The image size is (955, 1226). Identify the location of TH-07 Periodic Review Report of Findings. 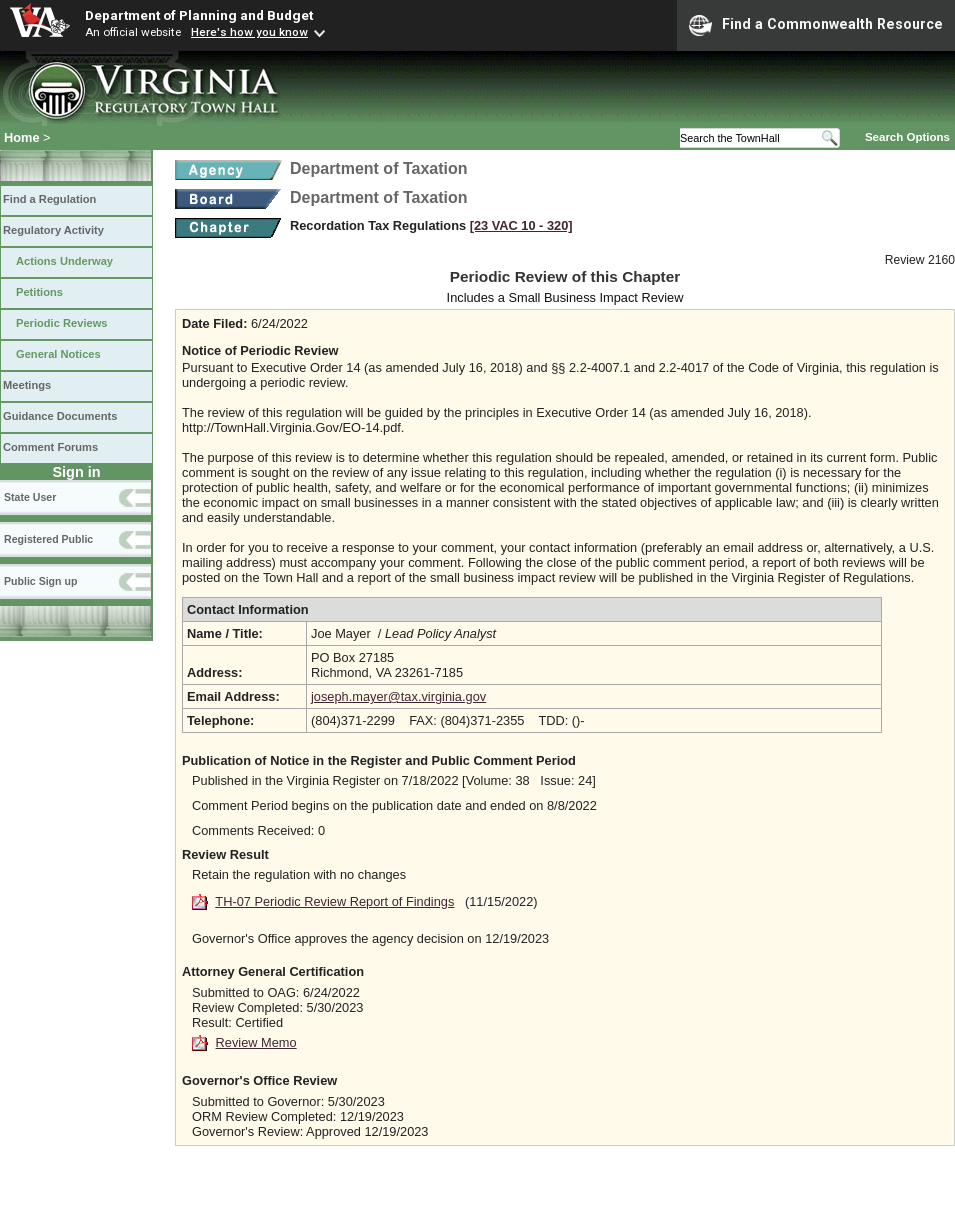
(334, 901).